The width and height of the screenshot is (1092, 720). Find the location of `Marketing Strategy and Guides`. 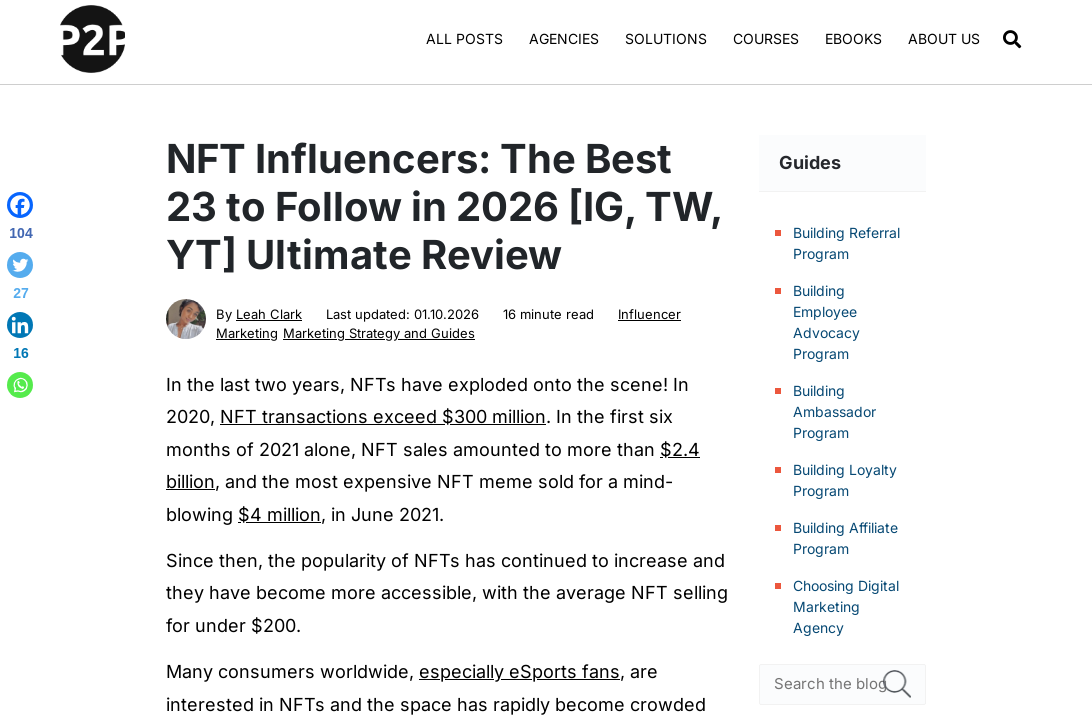

Marketing Strategy and Guides is located at coordinates (379, 333).